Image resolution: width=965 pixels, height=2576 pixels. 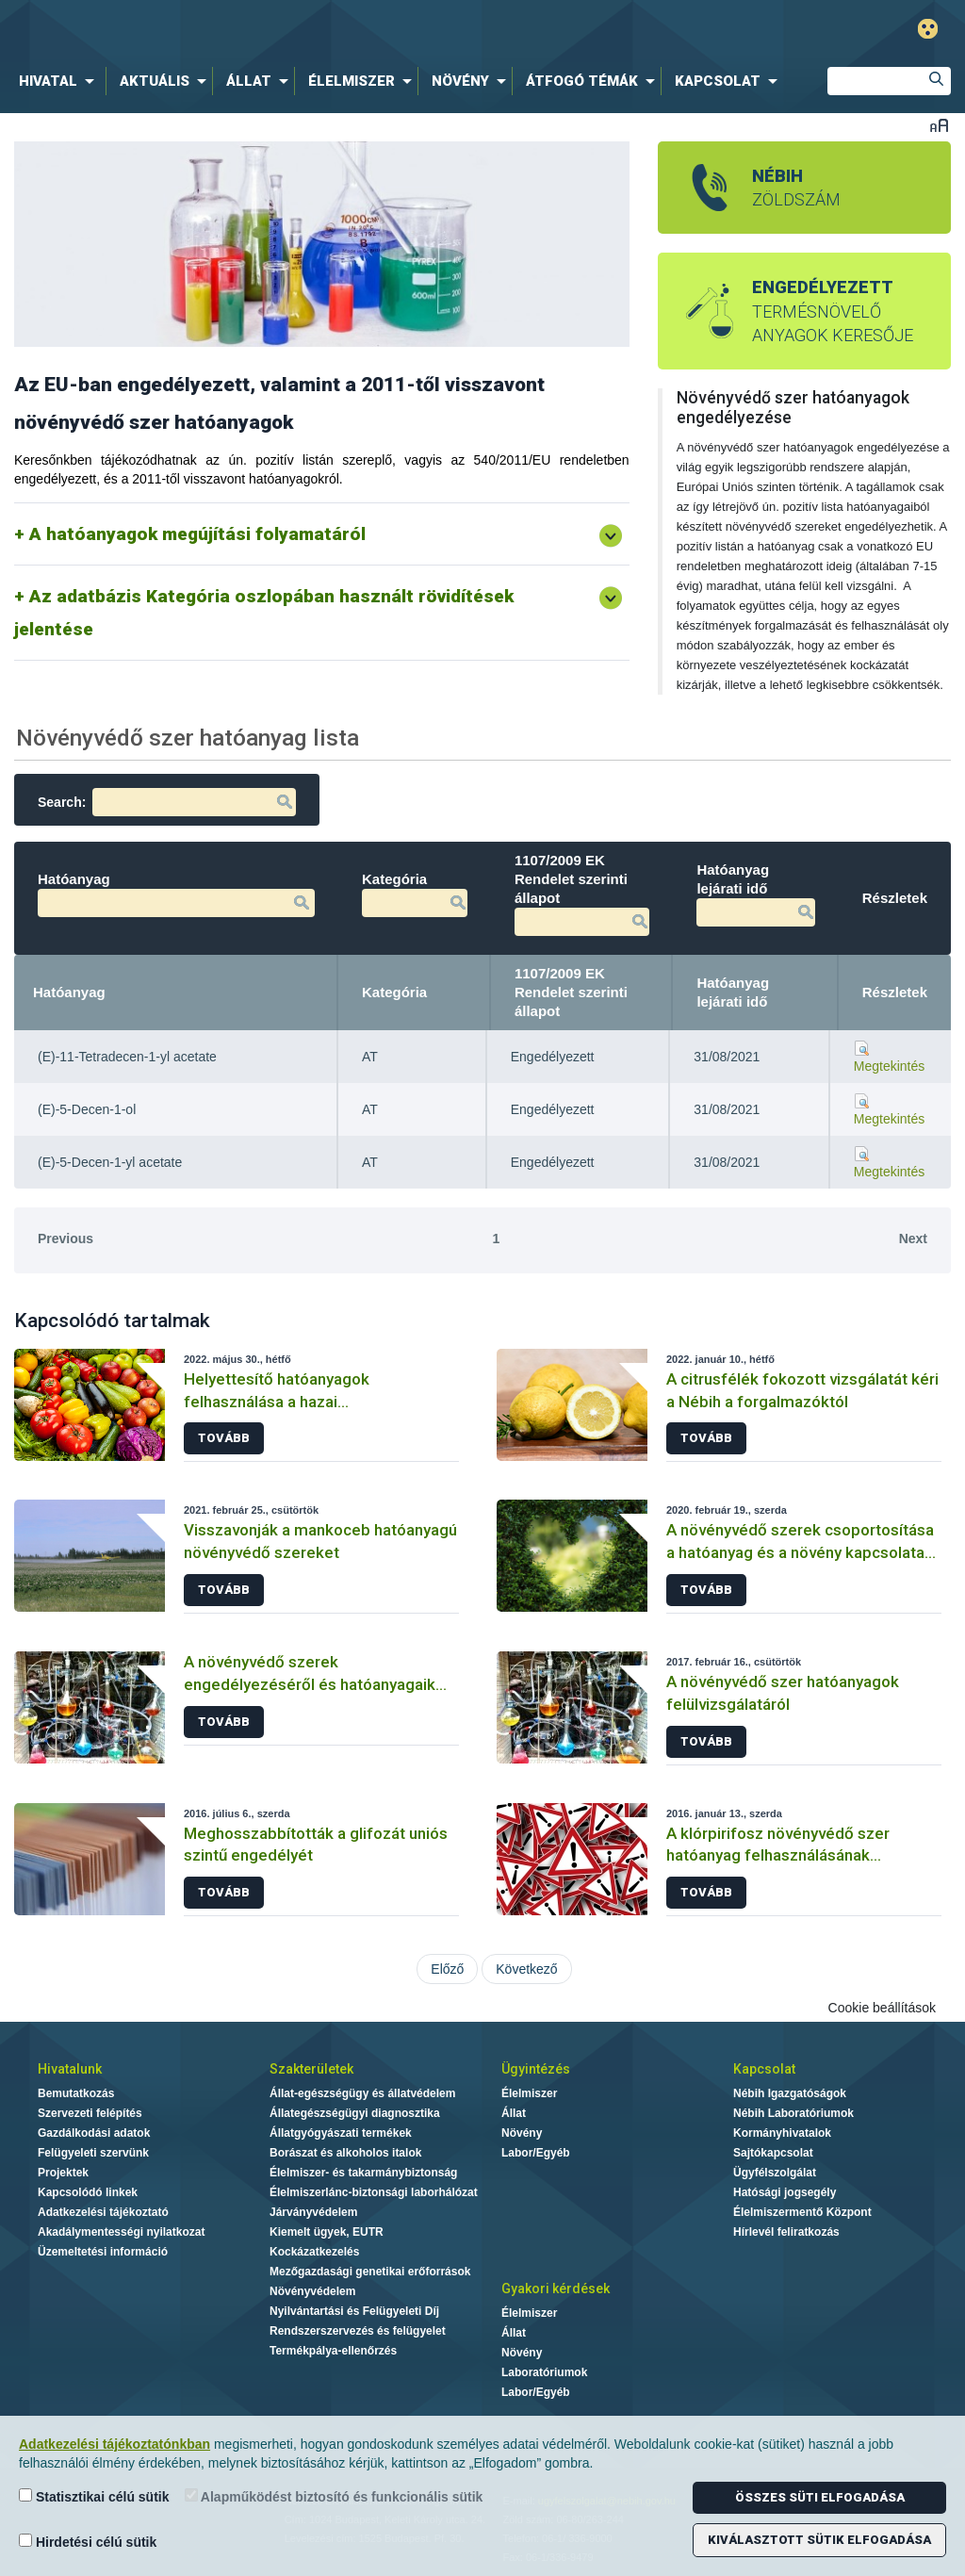 I want to click on Kategória [Kategória: activate to sort column ascending], so click(x=394, y=992).